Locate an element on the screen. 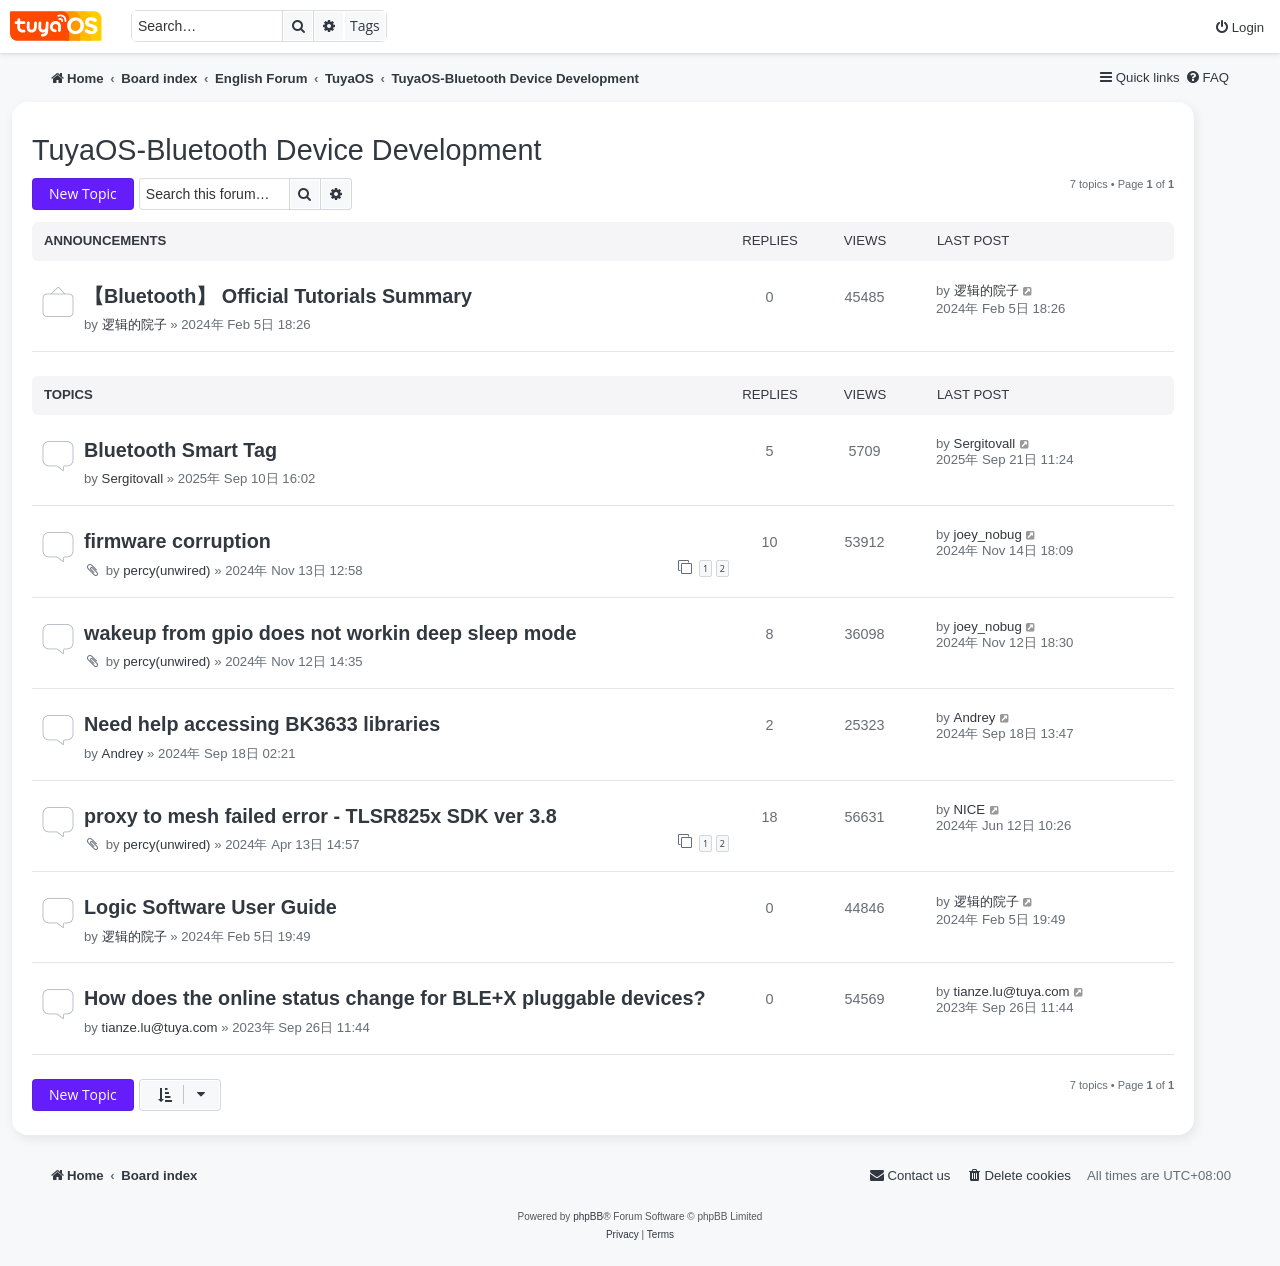 This screenshot has height=1266, width=1280. 逻辑的院子 is located at coordinates (134, 324).